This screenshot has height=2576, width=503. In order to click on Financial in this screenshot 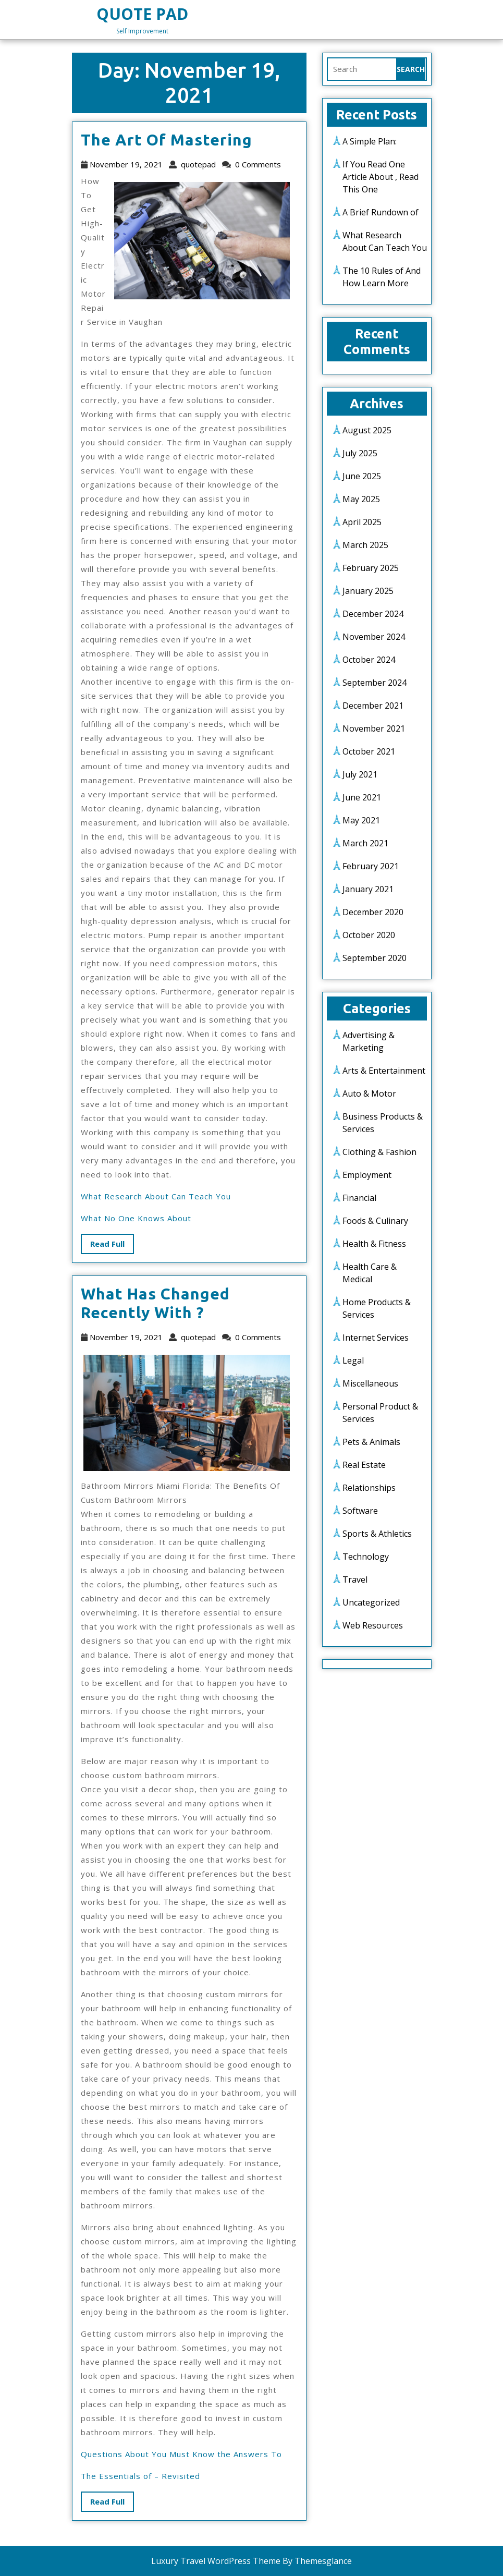, I will do `click(359, 1198)`.